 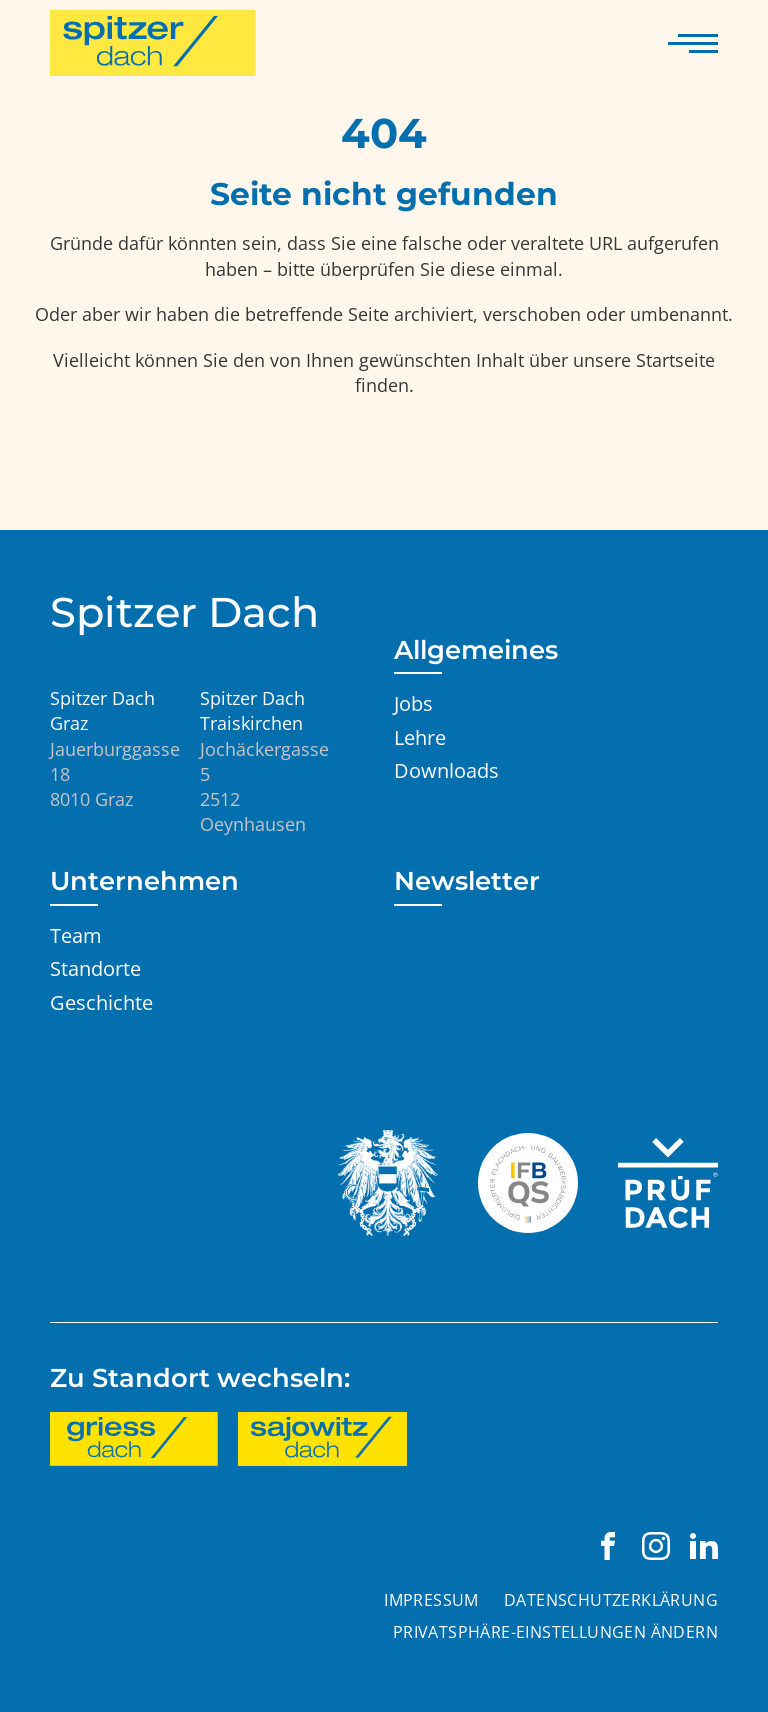 What do you see at coordinates (693, 43) in the screenshot?
I see `[Navigation anzeigen]` at bounding box center [693, 43].